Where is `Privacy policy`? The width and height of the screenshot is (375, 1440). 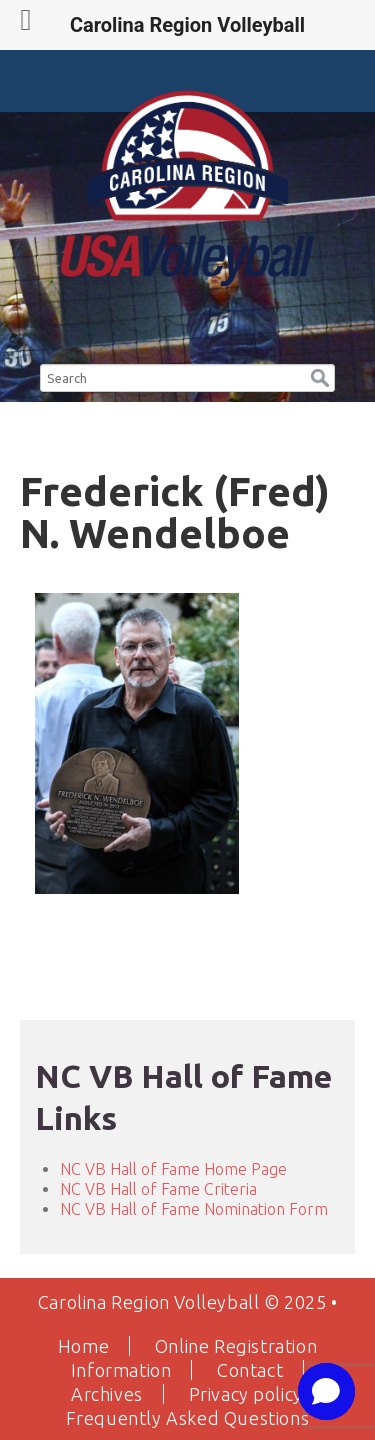
Privacy policy is located at coordinates (246, 1394).